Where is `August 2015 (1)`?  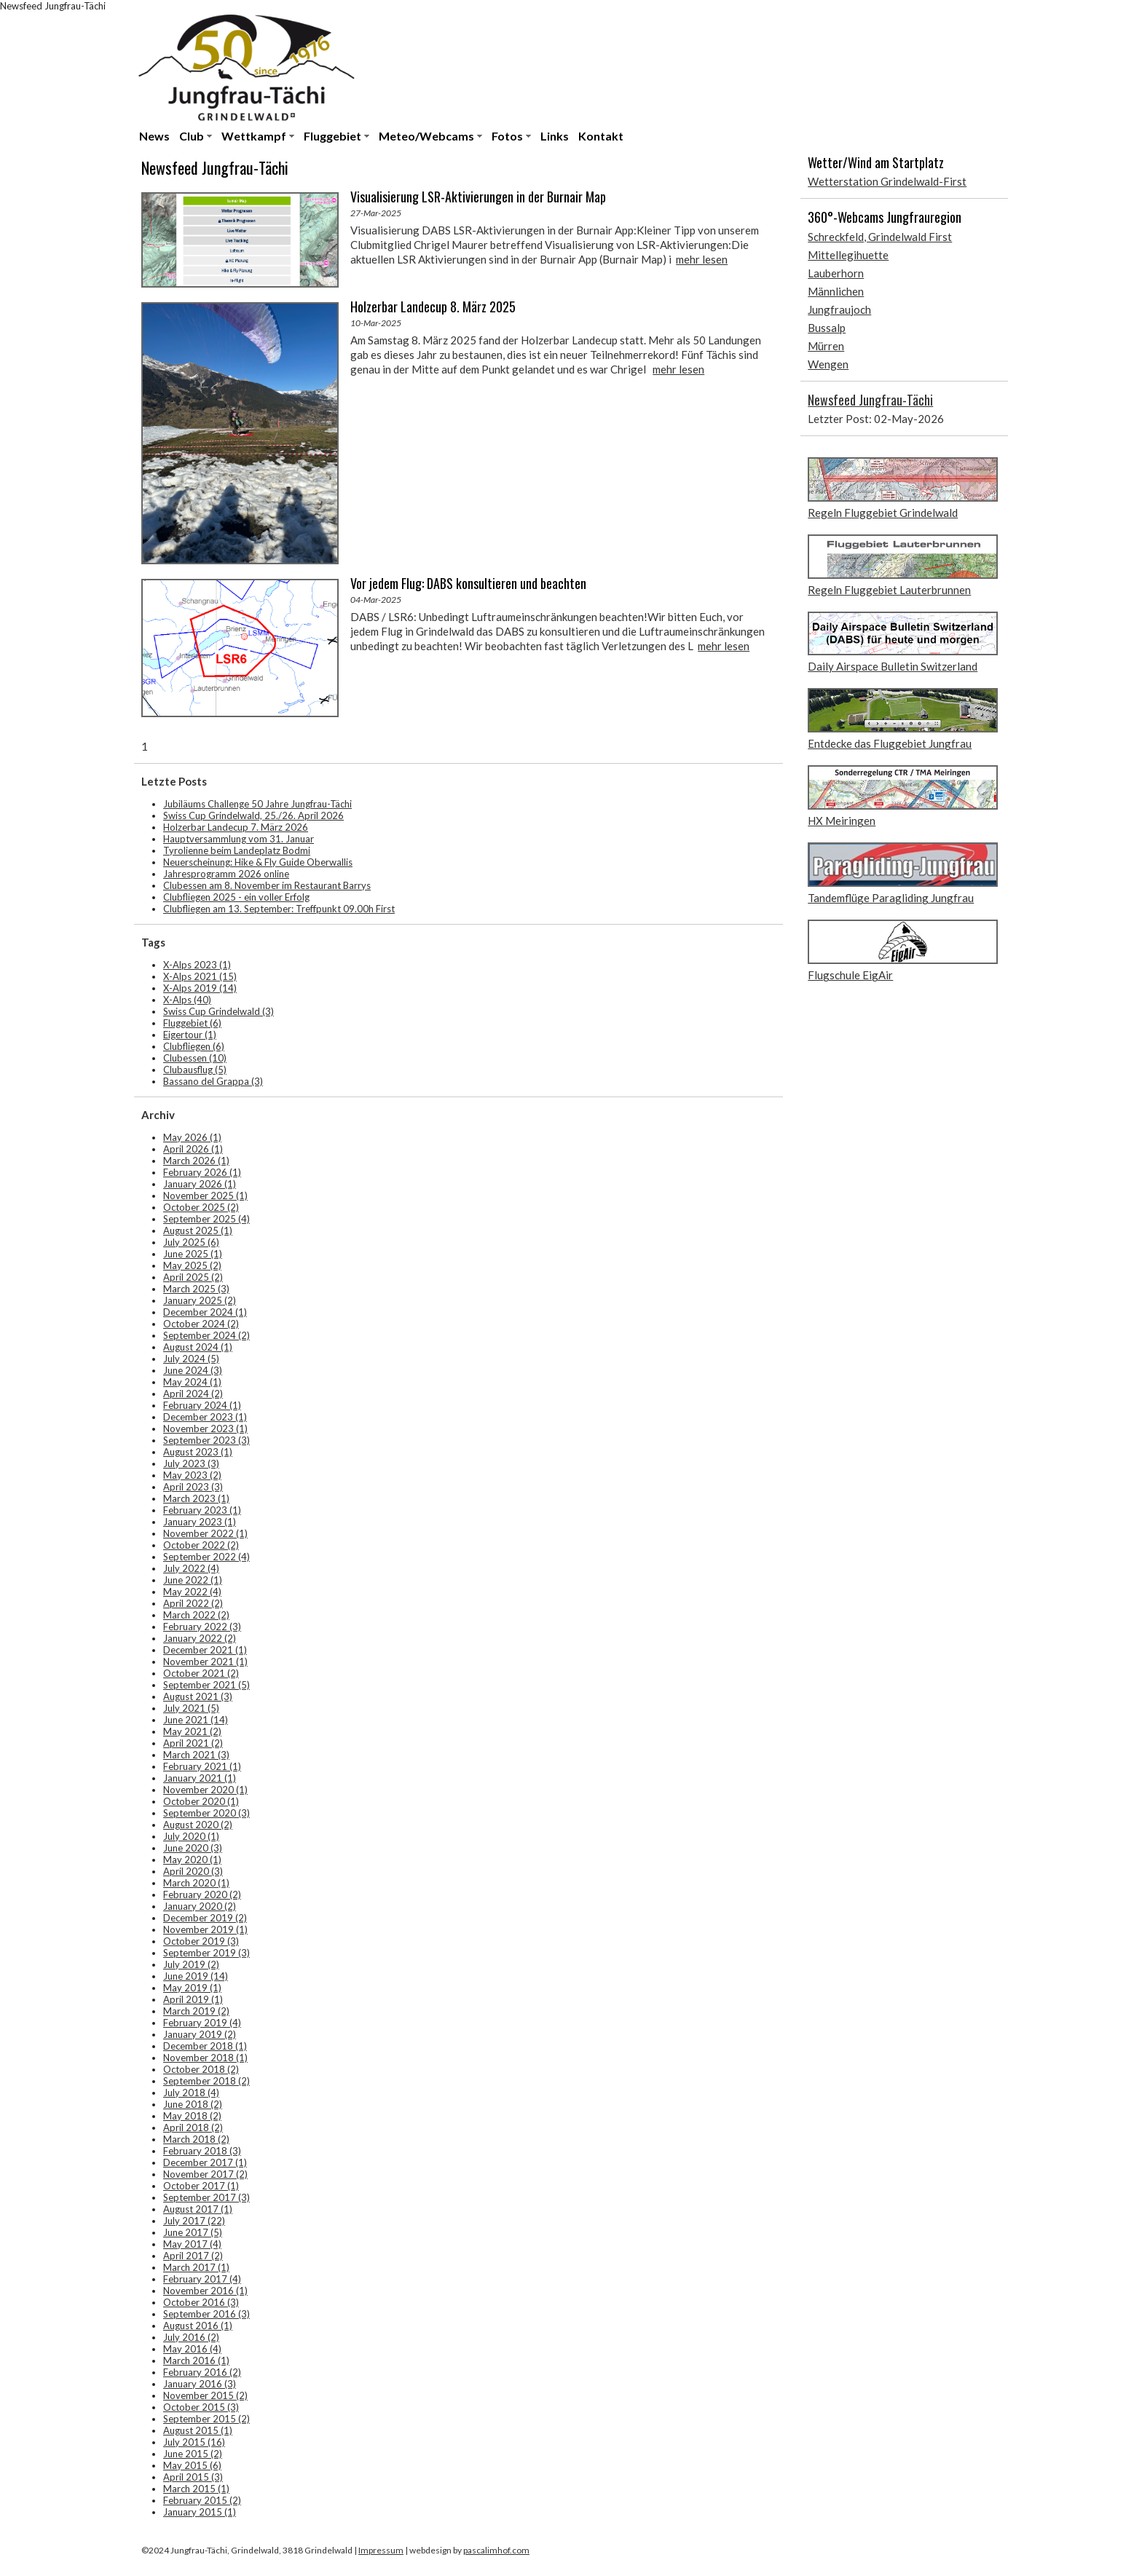 August 2015 (1) is located at coordinates (197, 2430).